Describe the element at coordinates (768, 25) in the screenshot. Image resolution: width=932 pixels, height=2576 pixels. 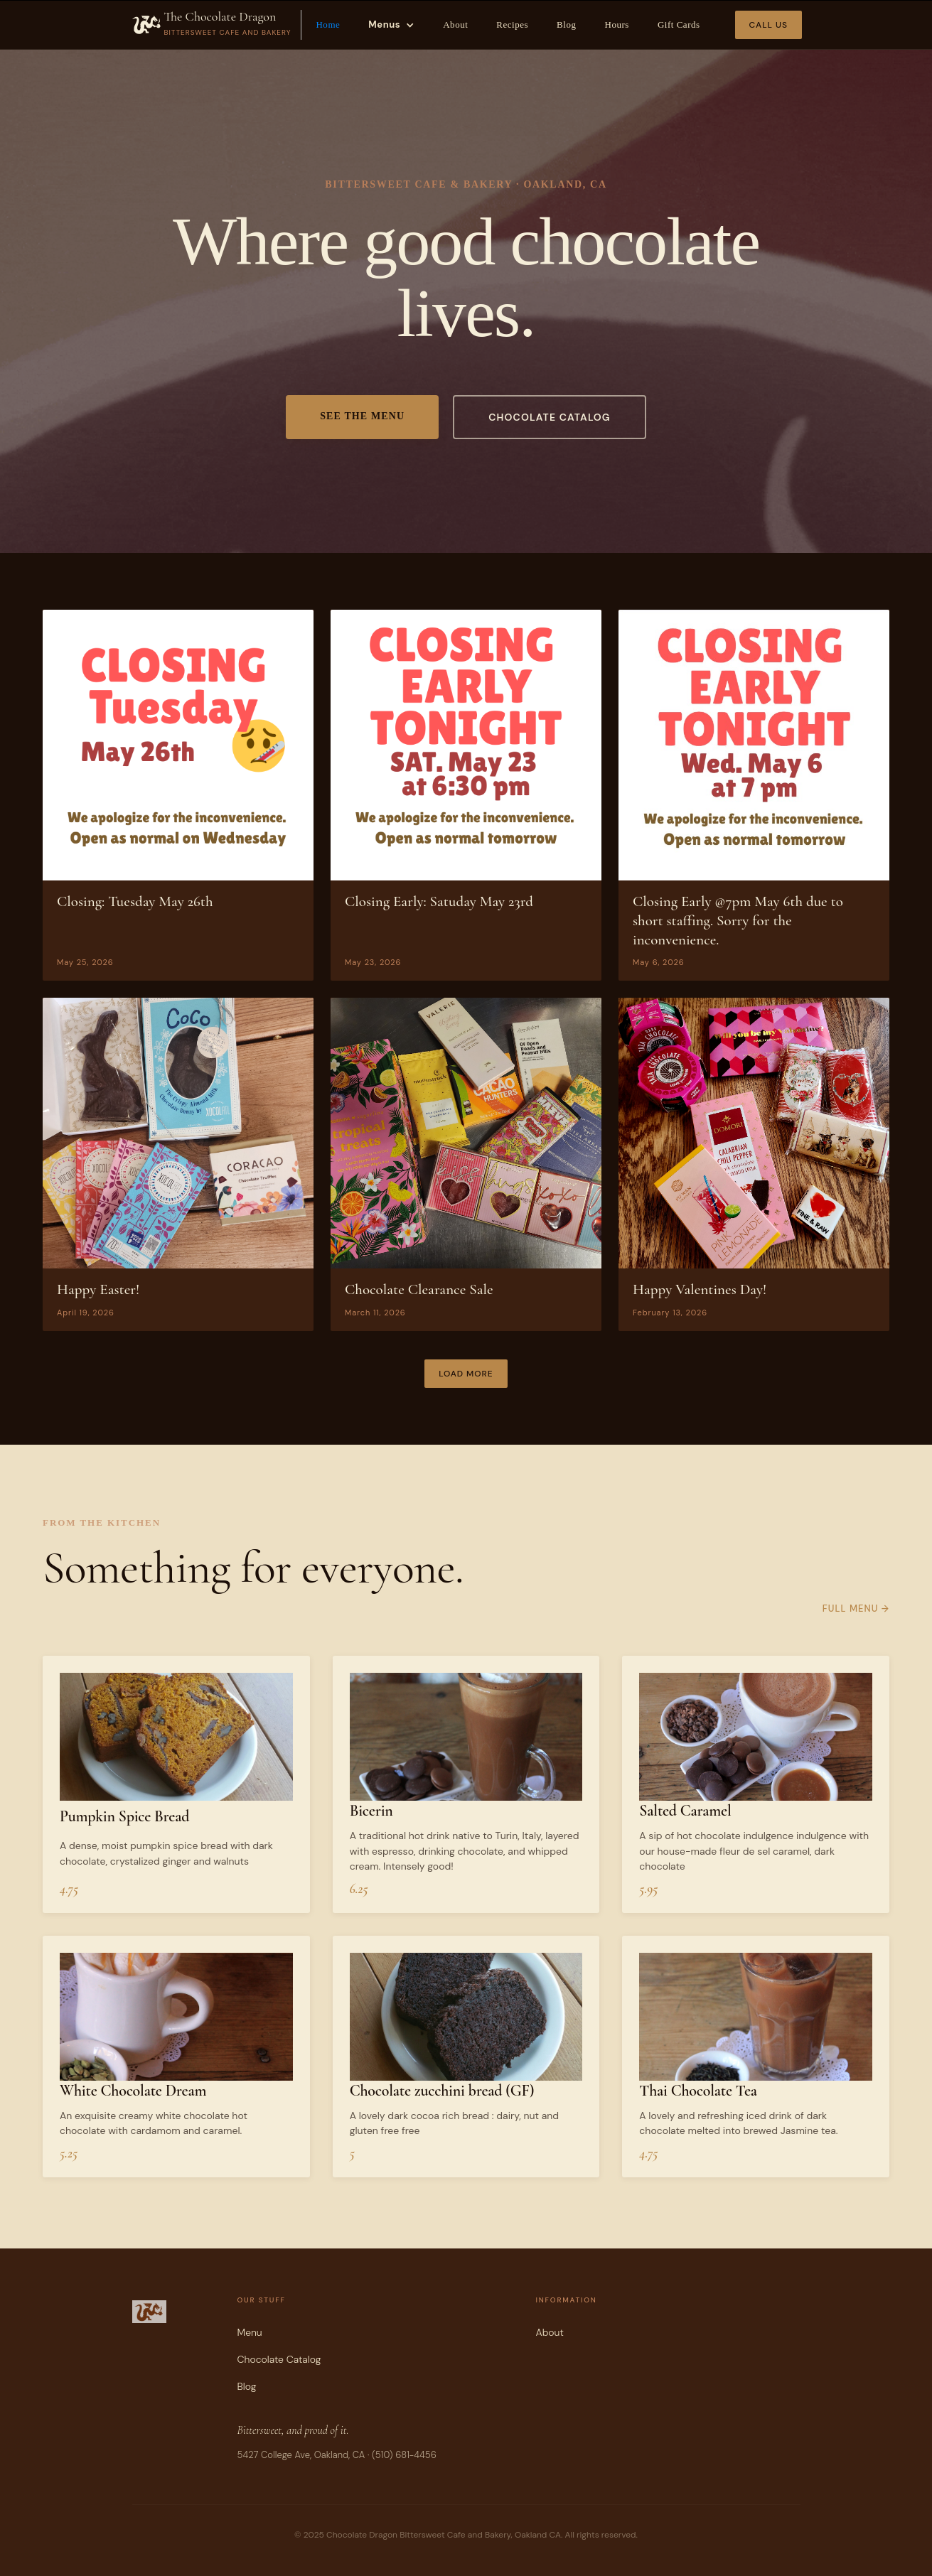
I see `Call Us` at that location.